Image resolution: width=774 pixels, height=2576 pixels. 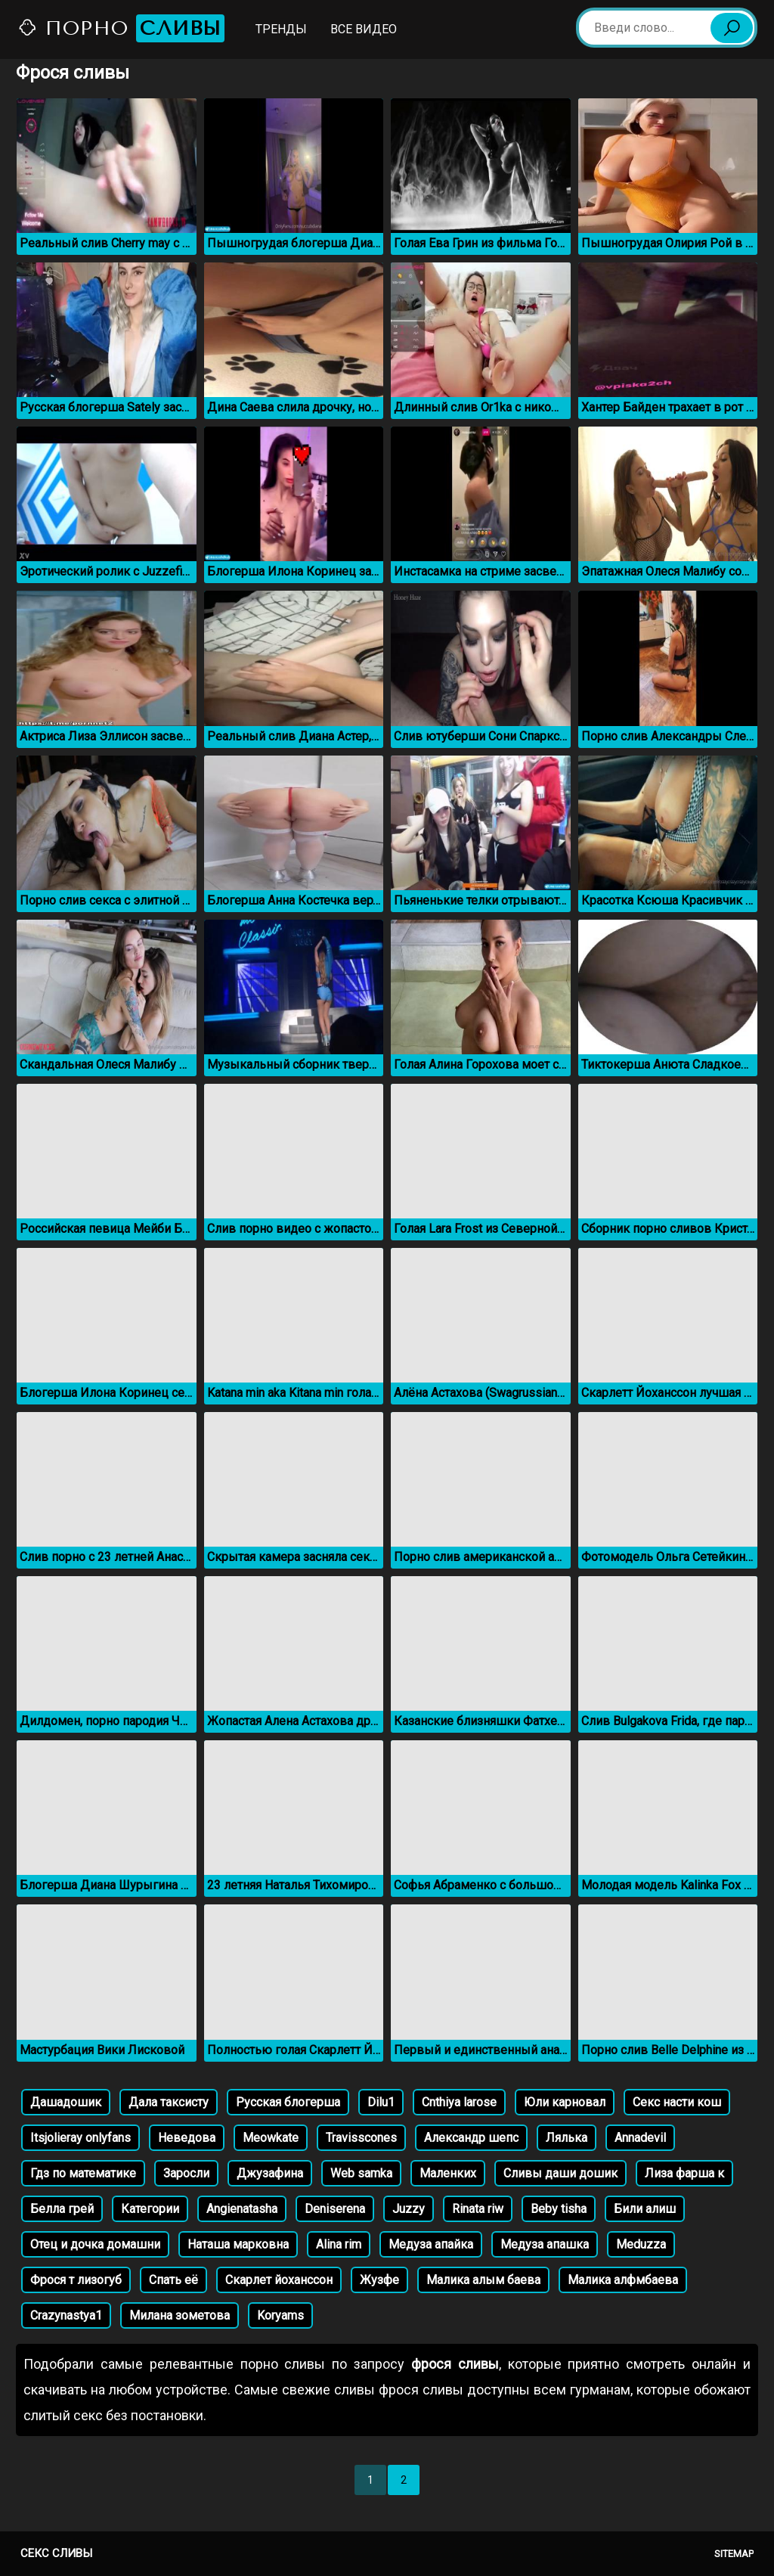 What do you see at coordinates (186, 2173) in the screenshot?
I see `Заросли` at bounding box center [186, 2173].